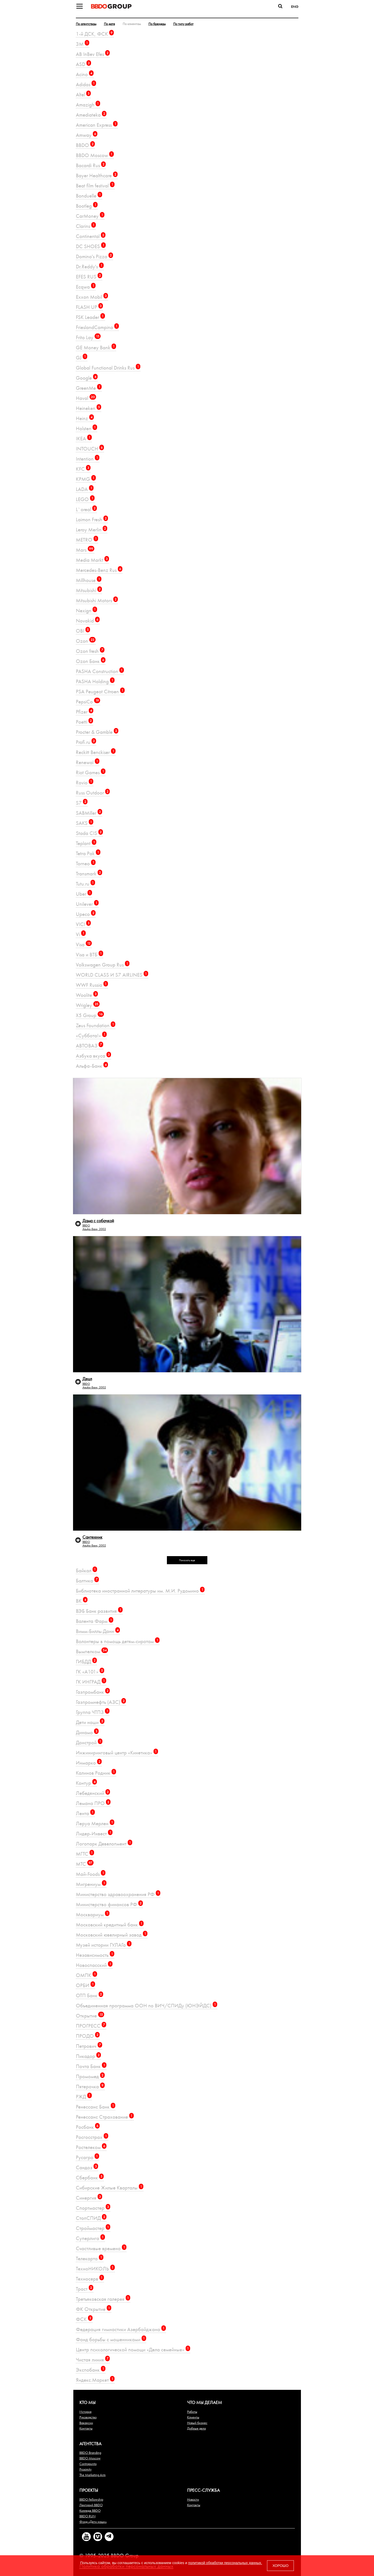 This screenshot has width=374, height=2576. Describe the element at coordinates (90, 2510) in the screenshot. I see `Колледж BBDO` at that location.